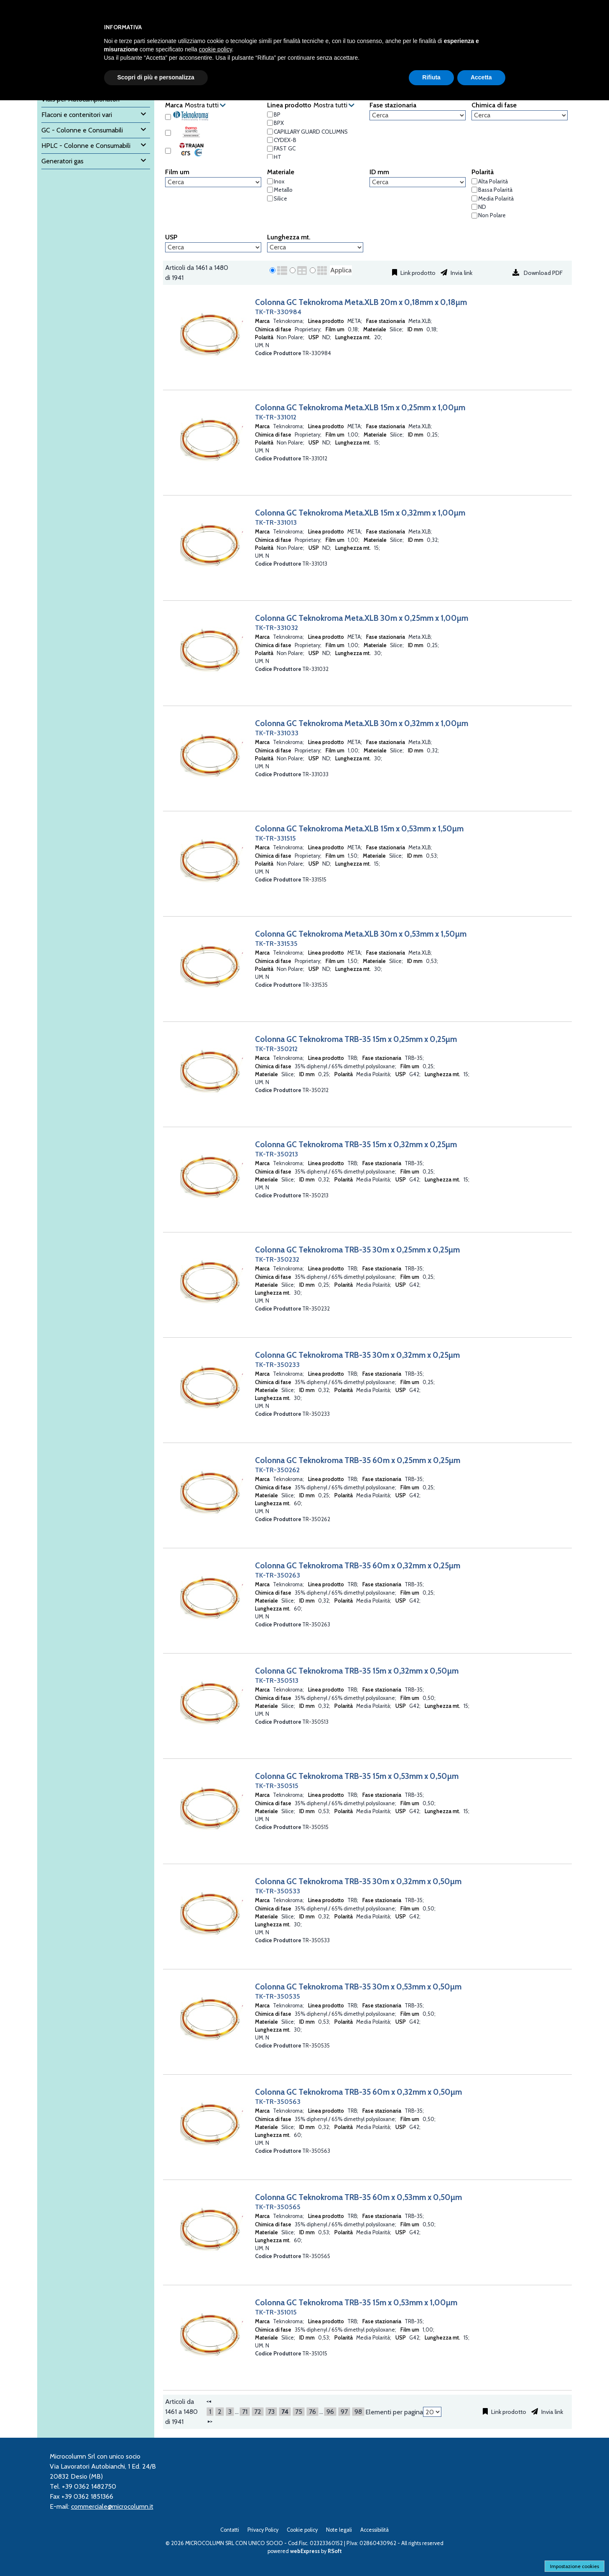 The width and height of the screenshot is (609, 2576). I want to click on Elementi per pagina, so click(394, 2412).